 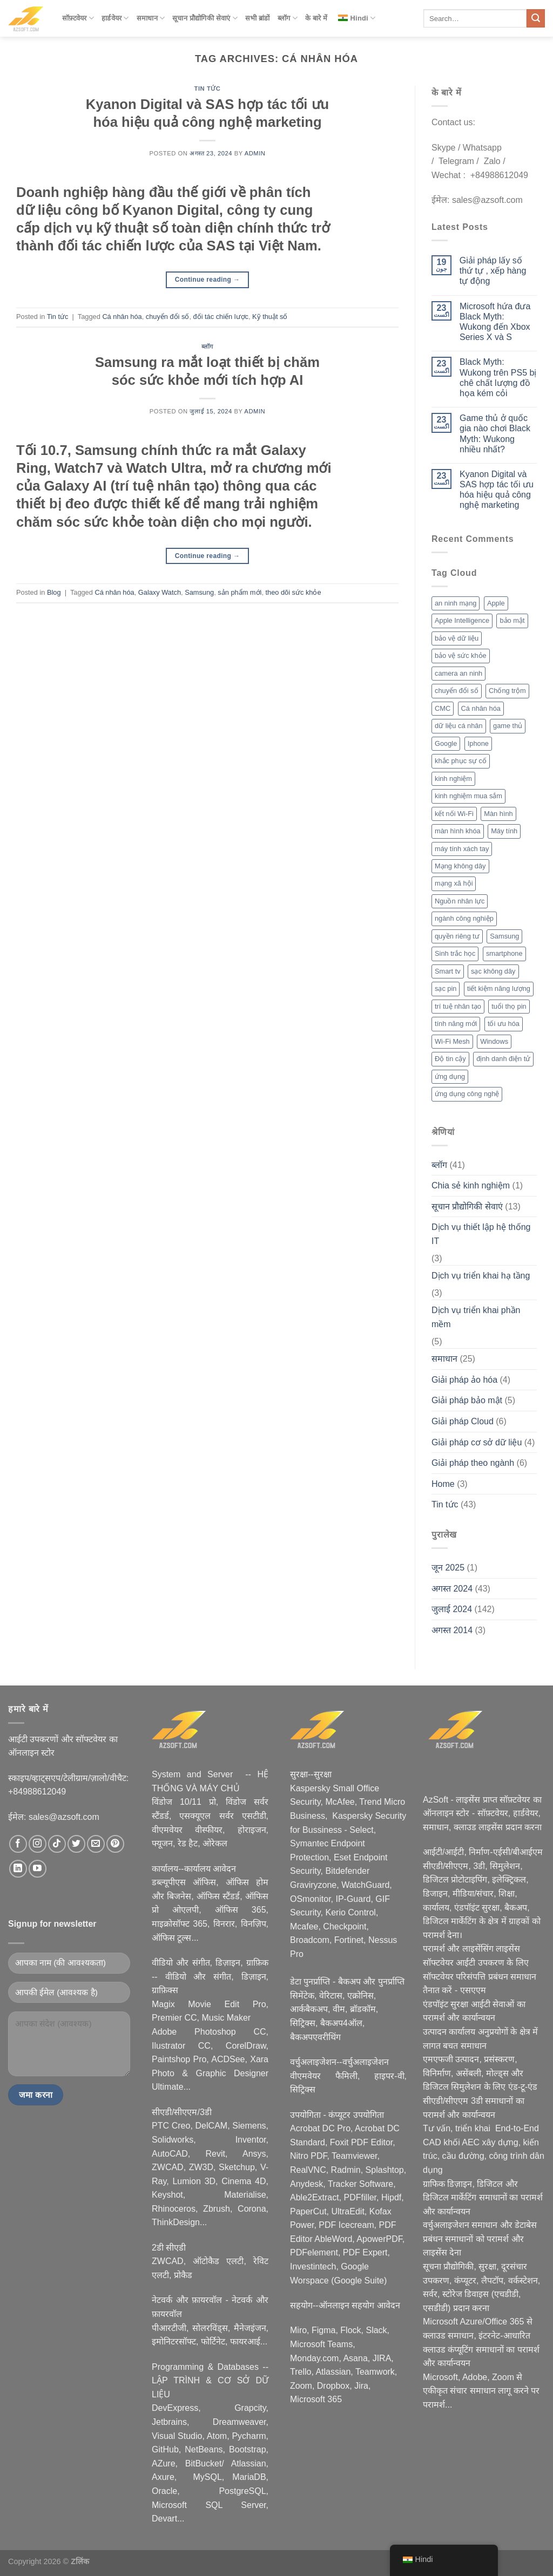 I want to click on trí tuệ nhân tạo [trí tuệ nhân tạo (7 आइटम्स)], so click(x=458, y=1006).